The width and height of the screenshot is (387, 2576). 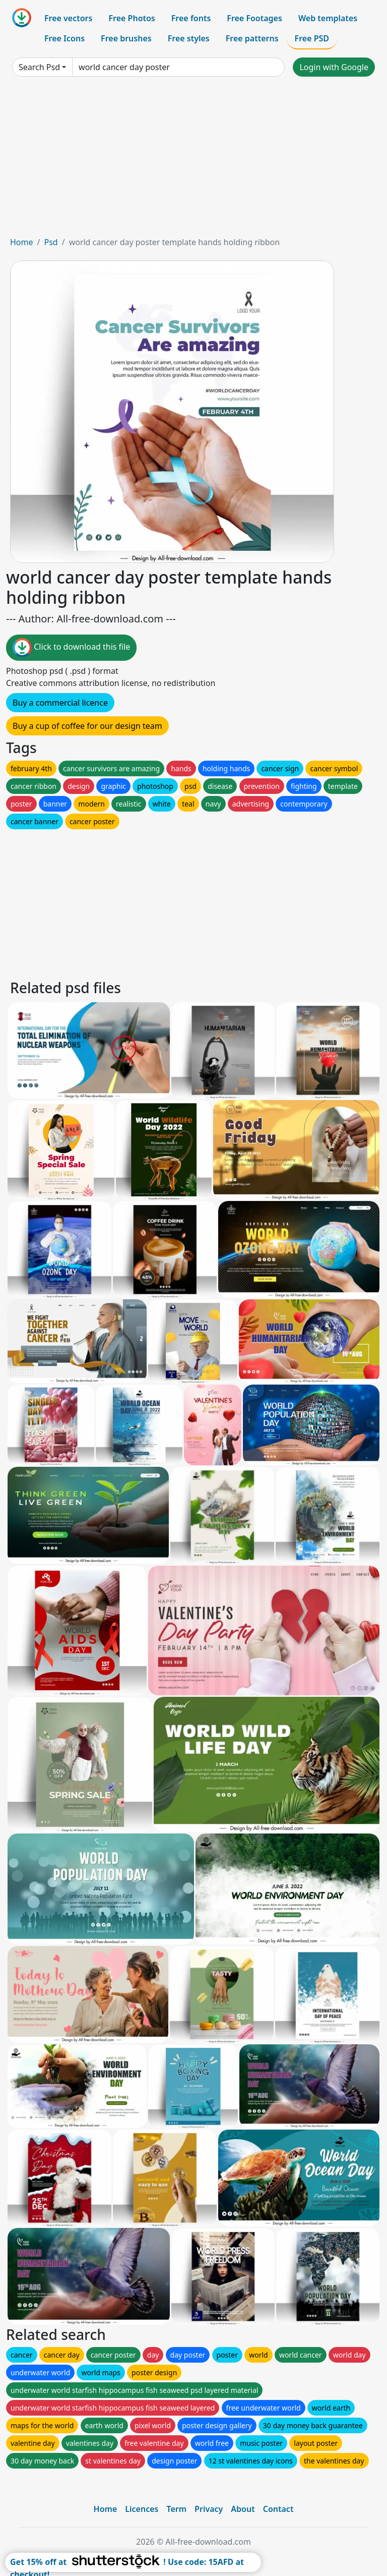 What do you see at coordinates (209, 2508) in the screenshot?
I see `Privacy` at bounding box center [209, 2508].